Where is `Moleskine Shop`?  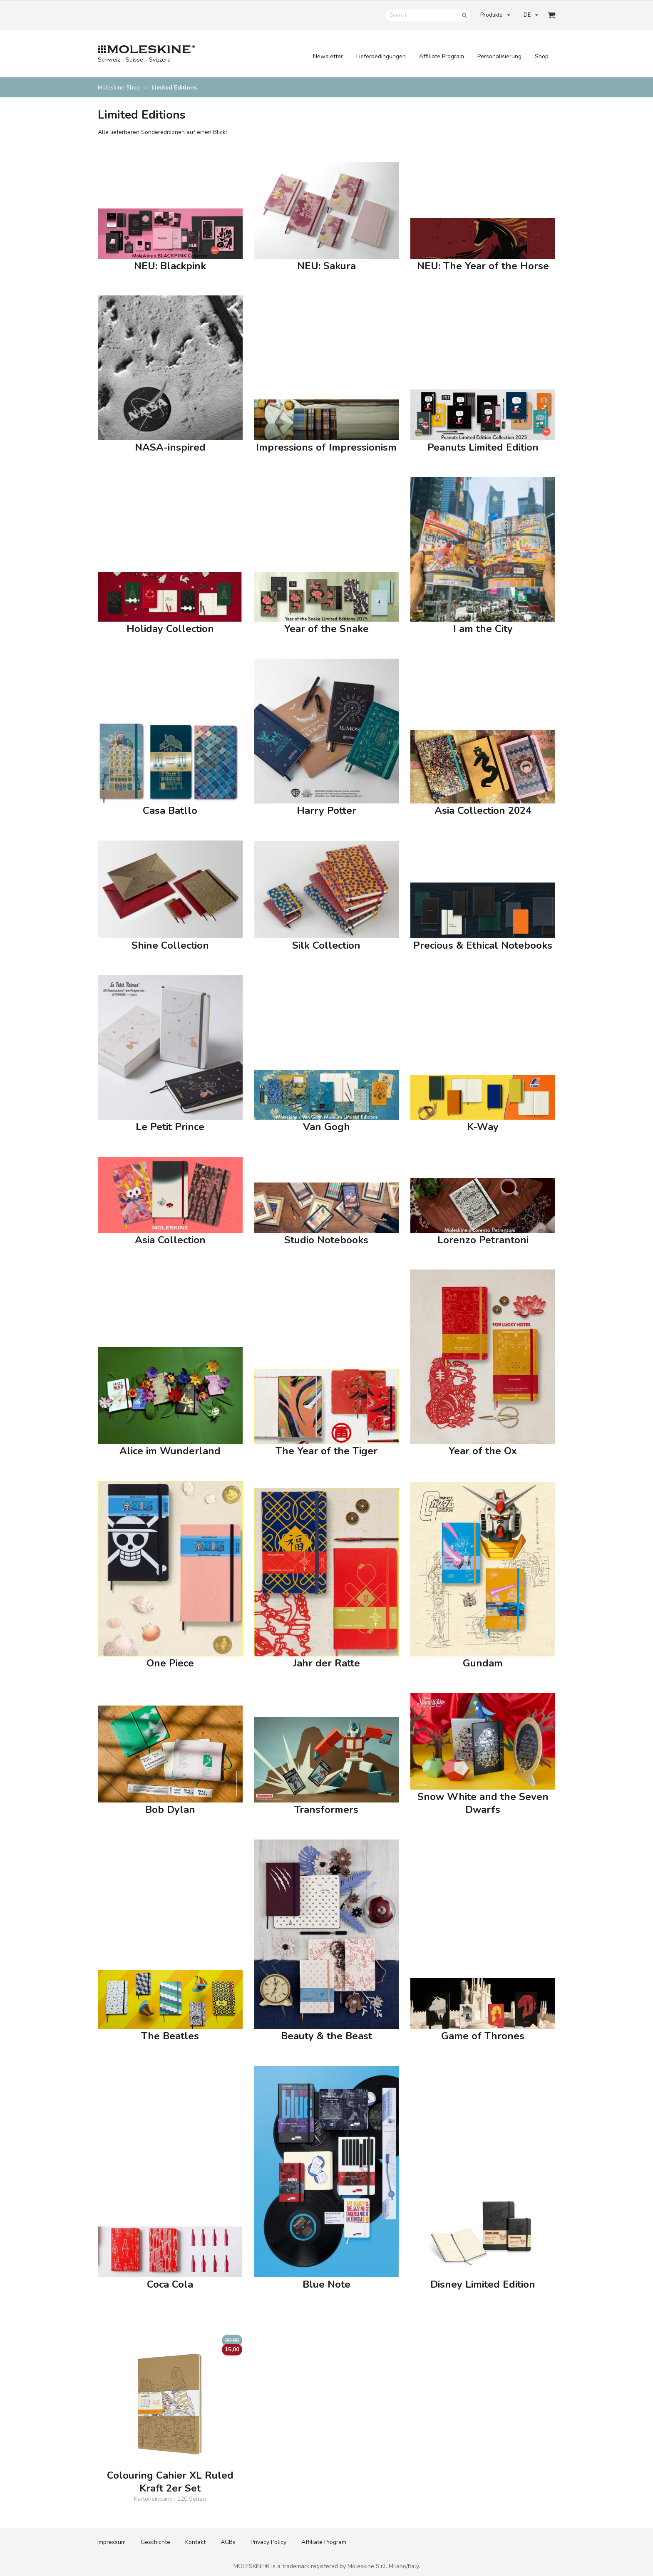 Moleskine Shop is located at coordinates (119, 88).